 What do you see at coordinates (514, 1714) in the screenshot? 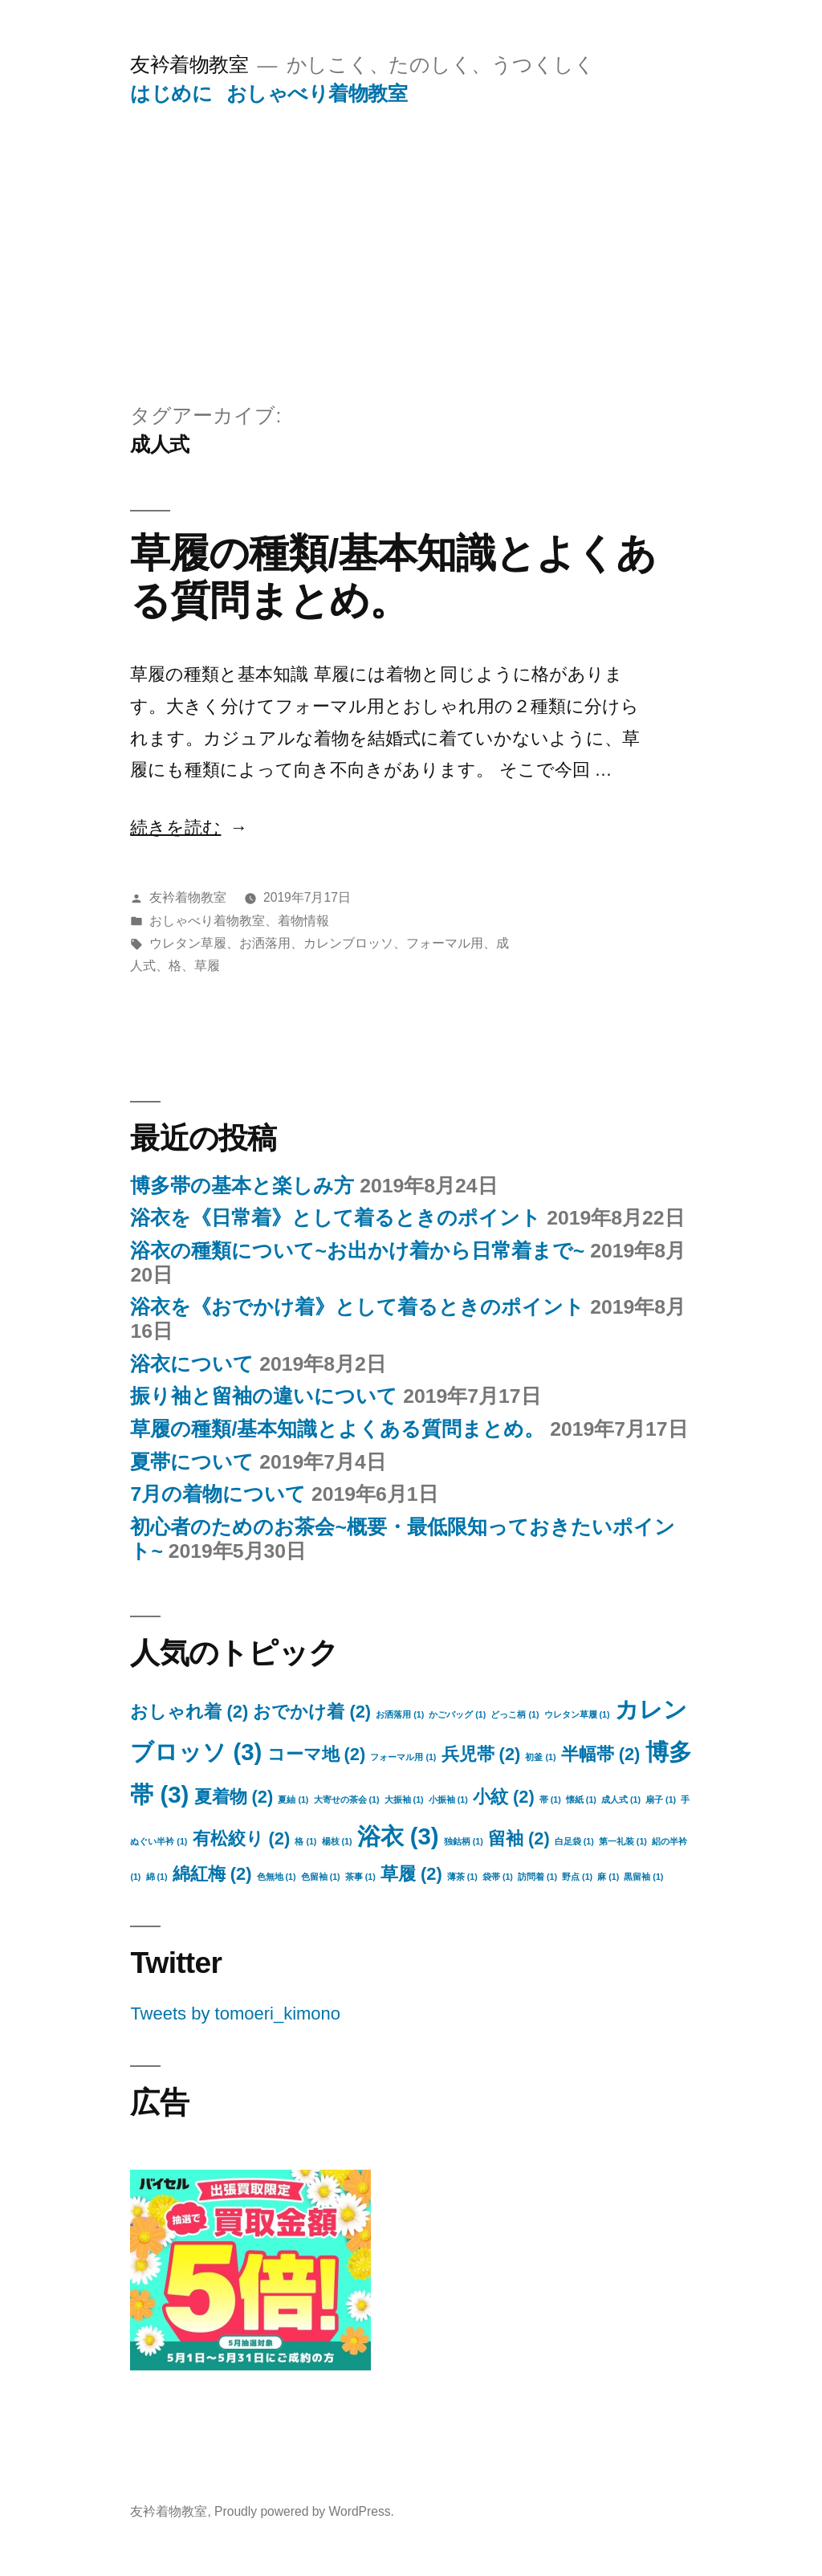
I see `どっこ柄 [どっこ柄 (1個の項目)]` at bounding box center [514, 1714].